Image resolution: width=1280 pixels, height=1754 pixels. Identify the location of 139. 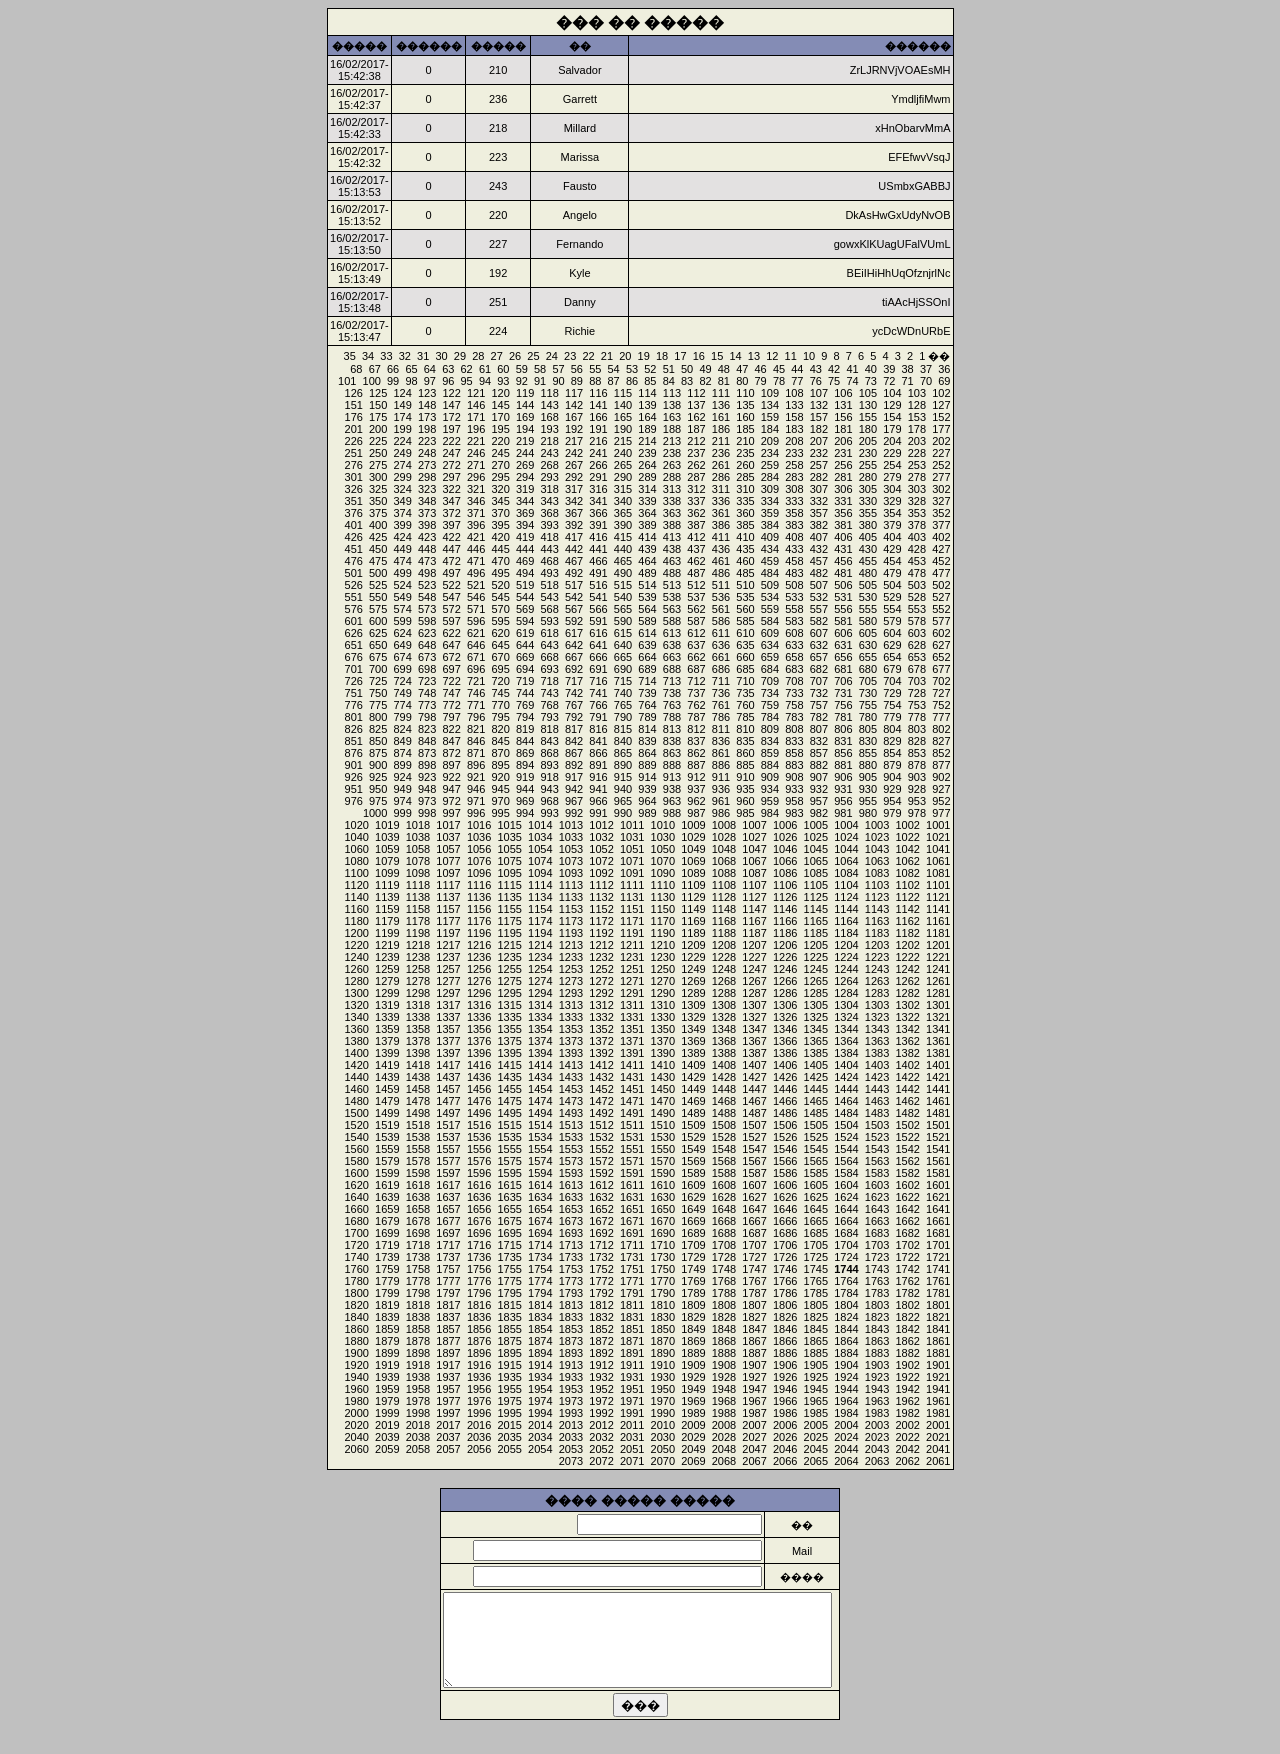
(647, 405).